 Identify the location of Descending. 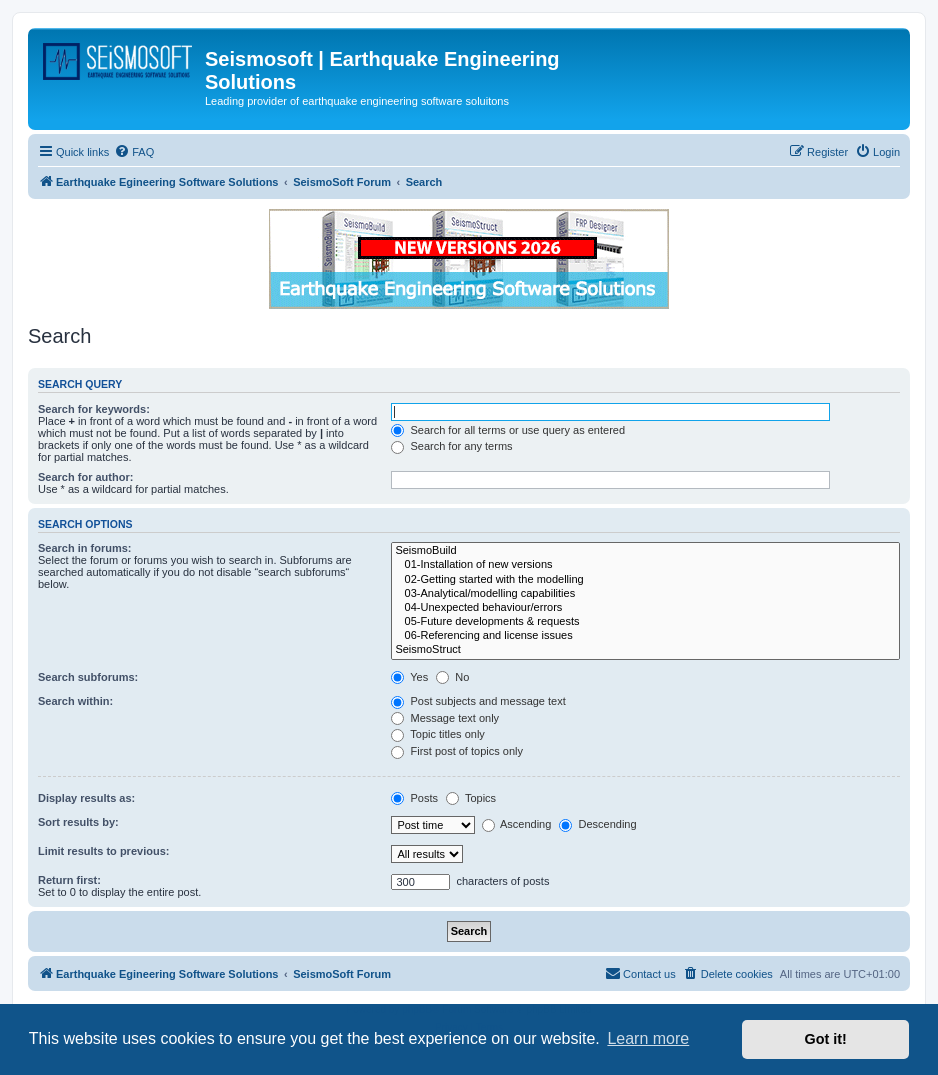
(597, 824).